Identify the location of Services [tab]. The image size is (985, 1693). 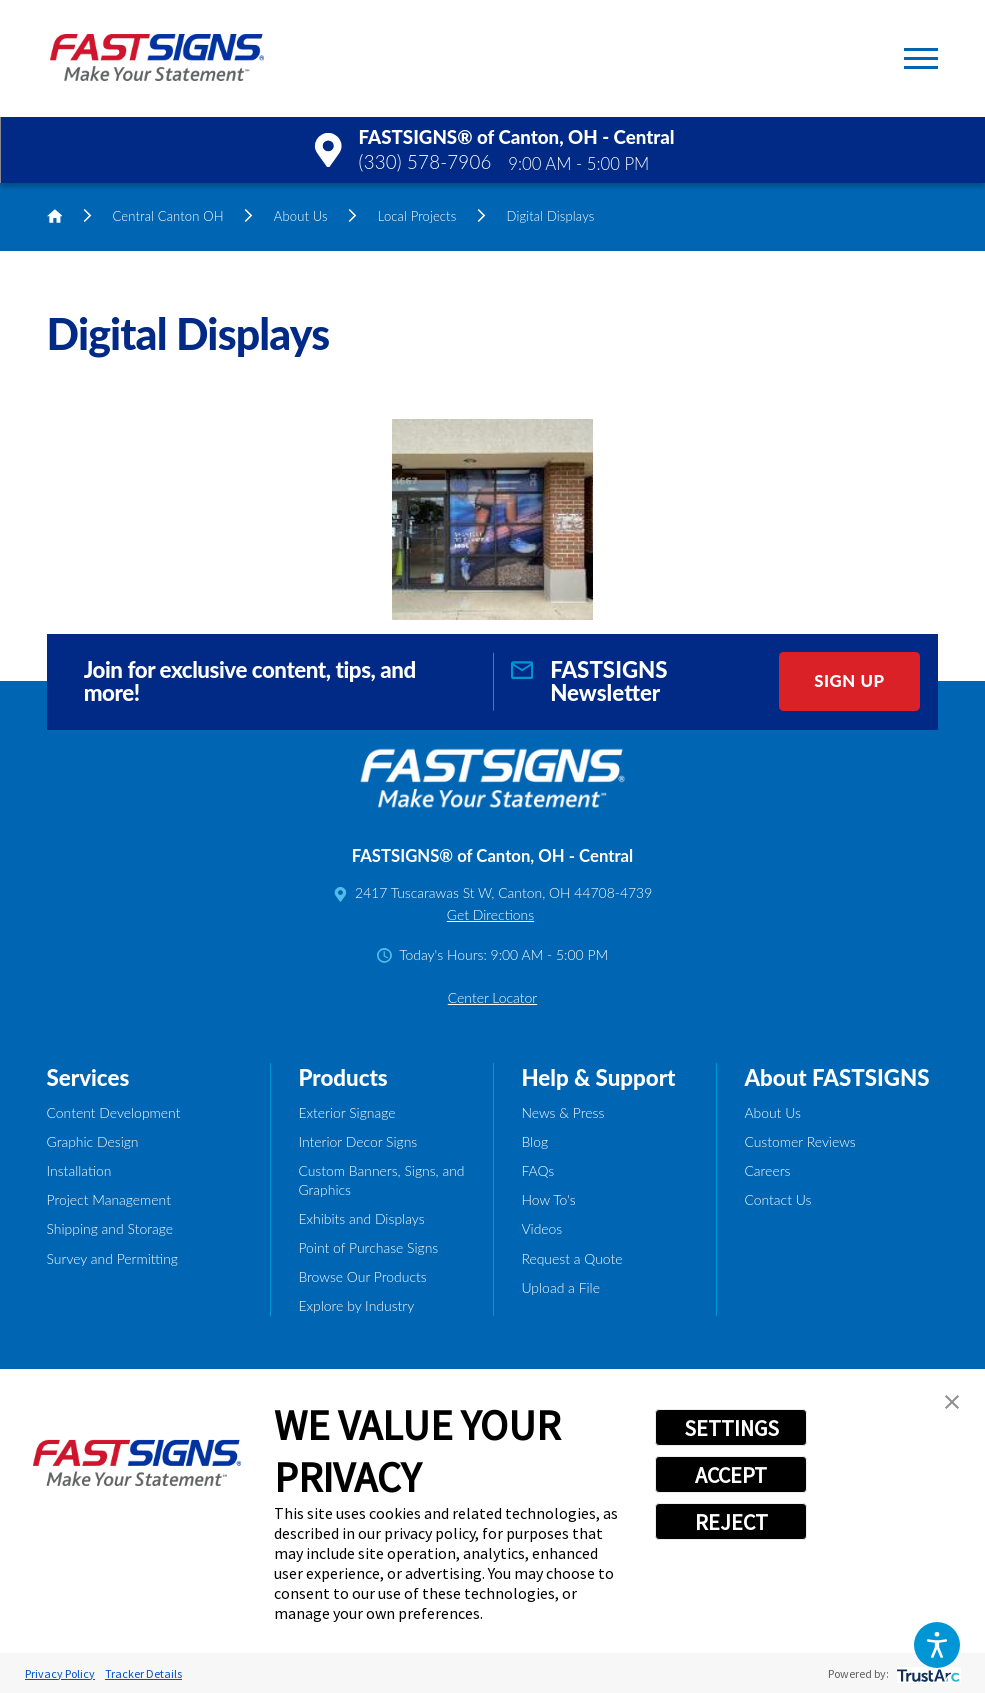
(88, 1077).